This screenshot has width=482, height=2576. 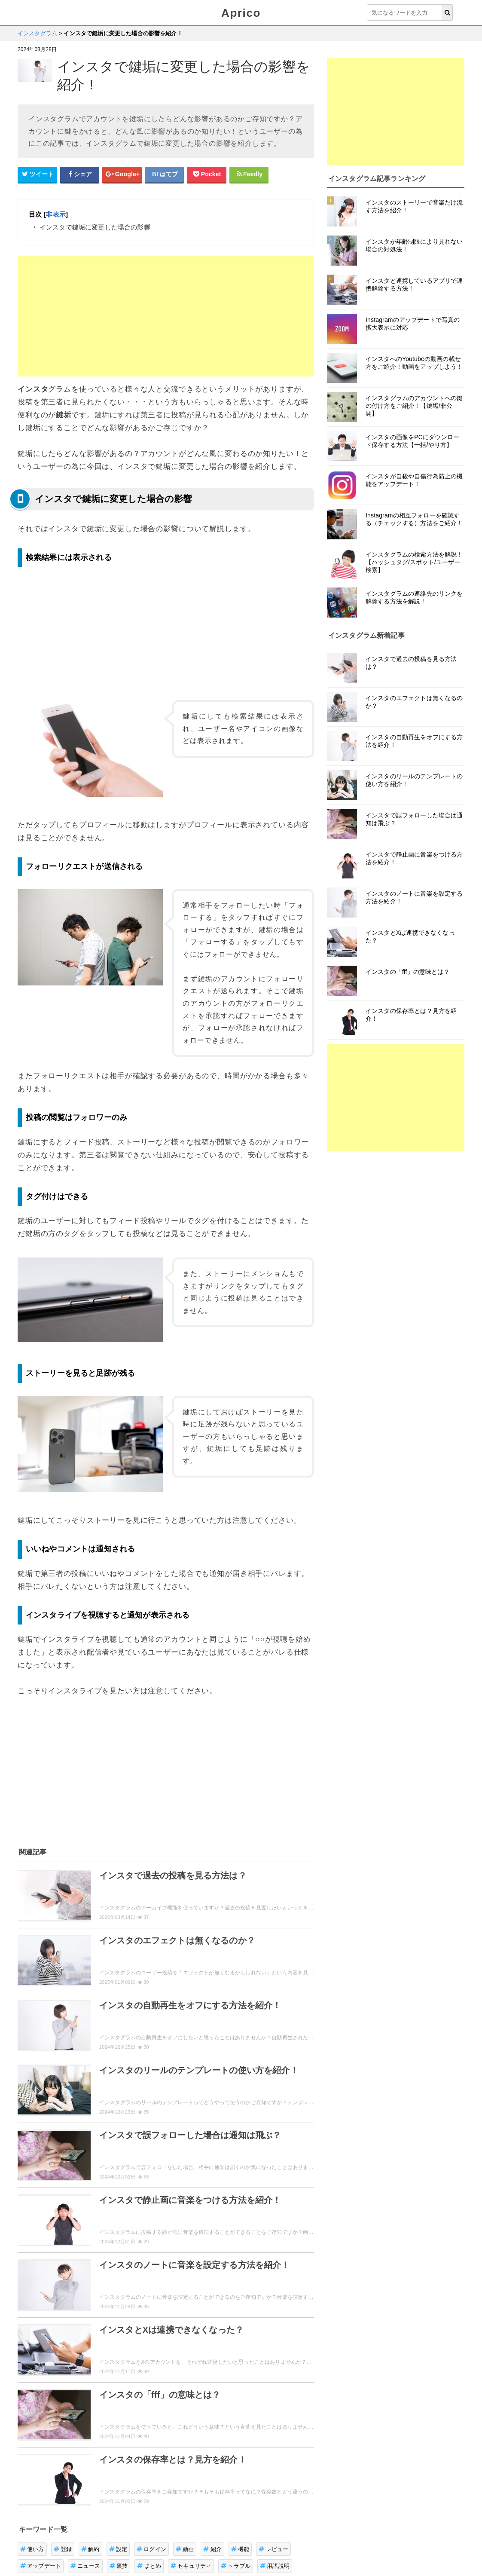 I want to click on [Facebookシェアボタン], so click(x=80, y=174).